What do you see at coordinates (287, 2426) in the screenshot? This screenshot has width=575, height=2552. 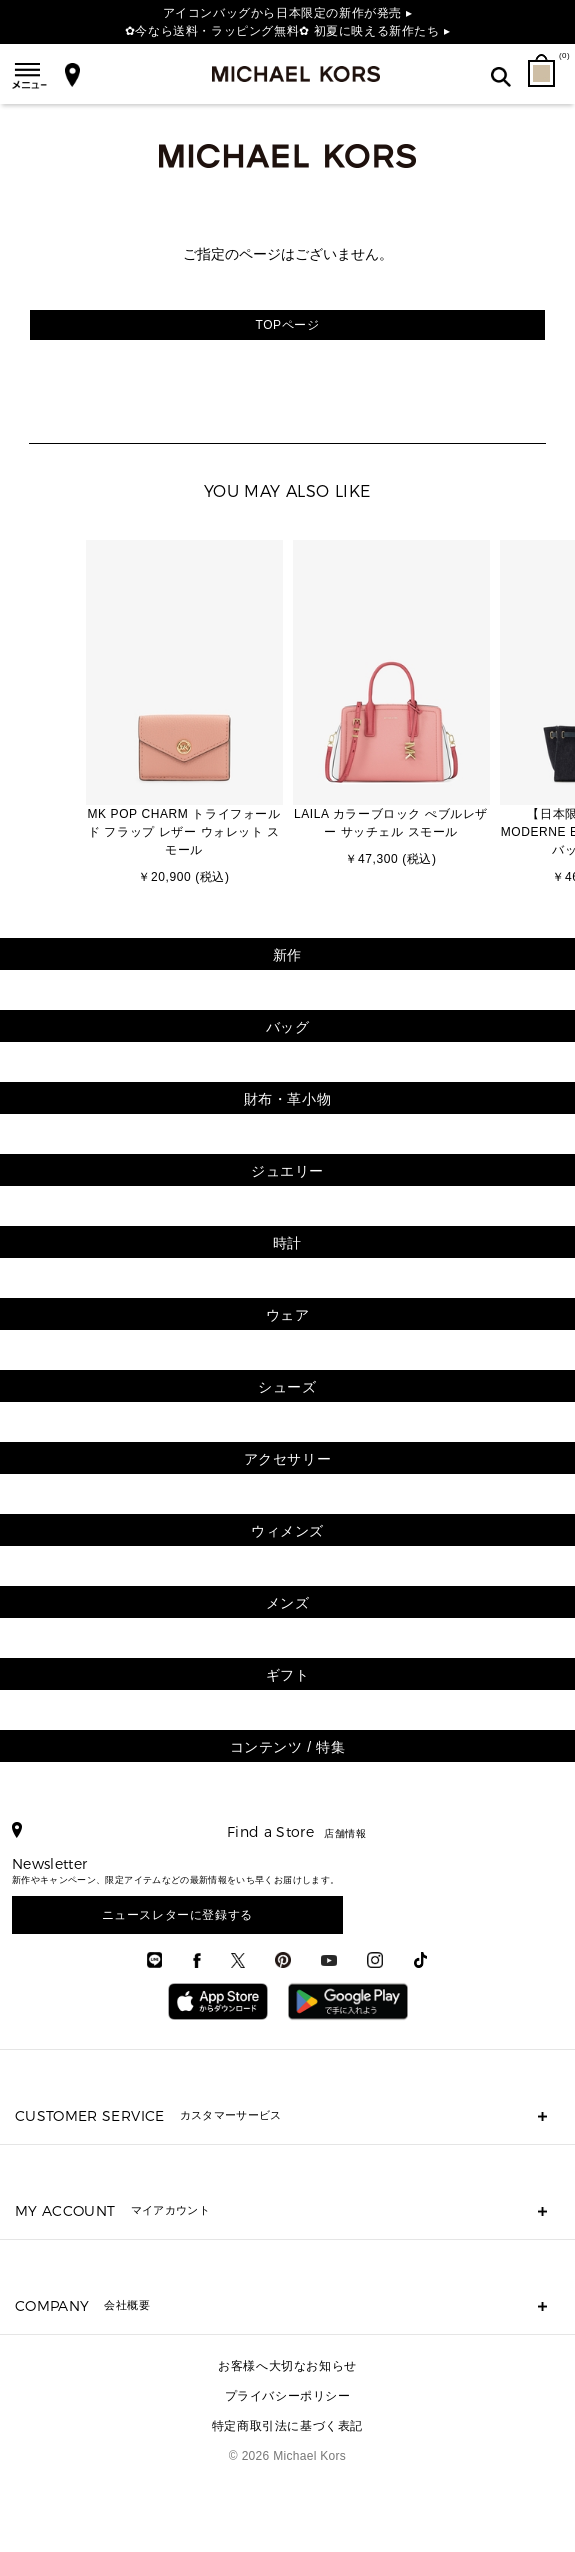 I see `特定商取引法に基づく表記` at bounding box center [287, 2426].